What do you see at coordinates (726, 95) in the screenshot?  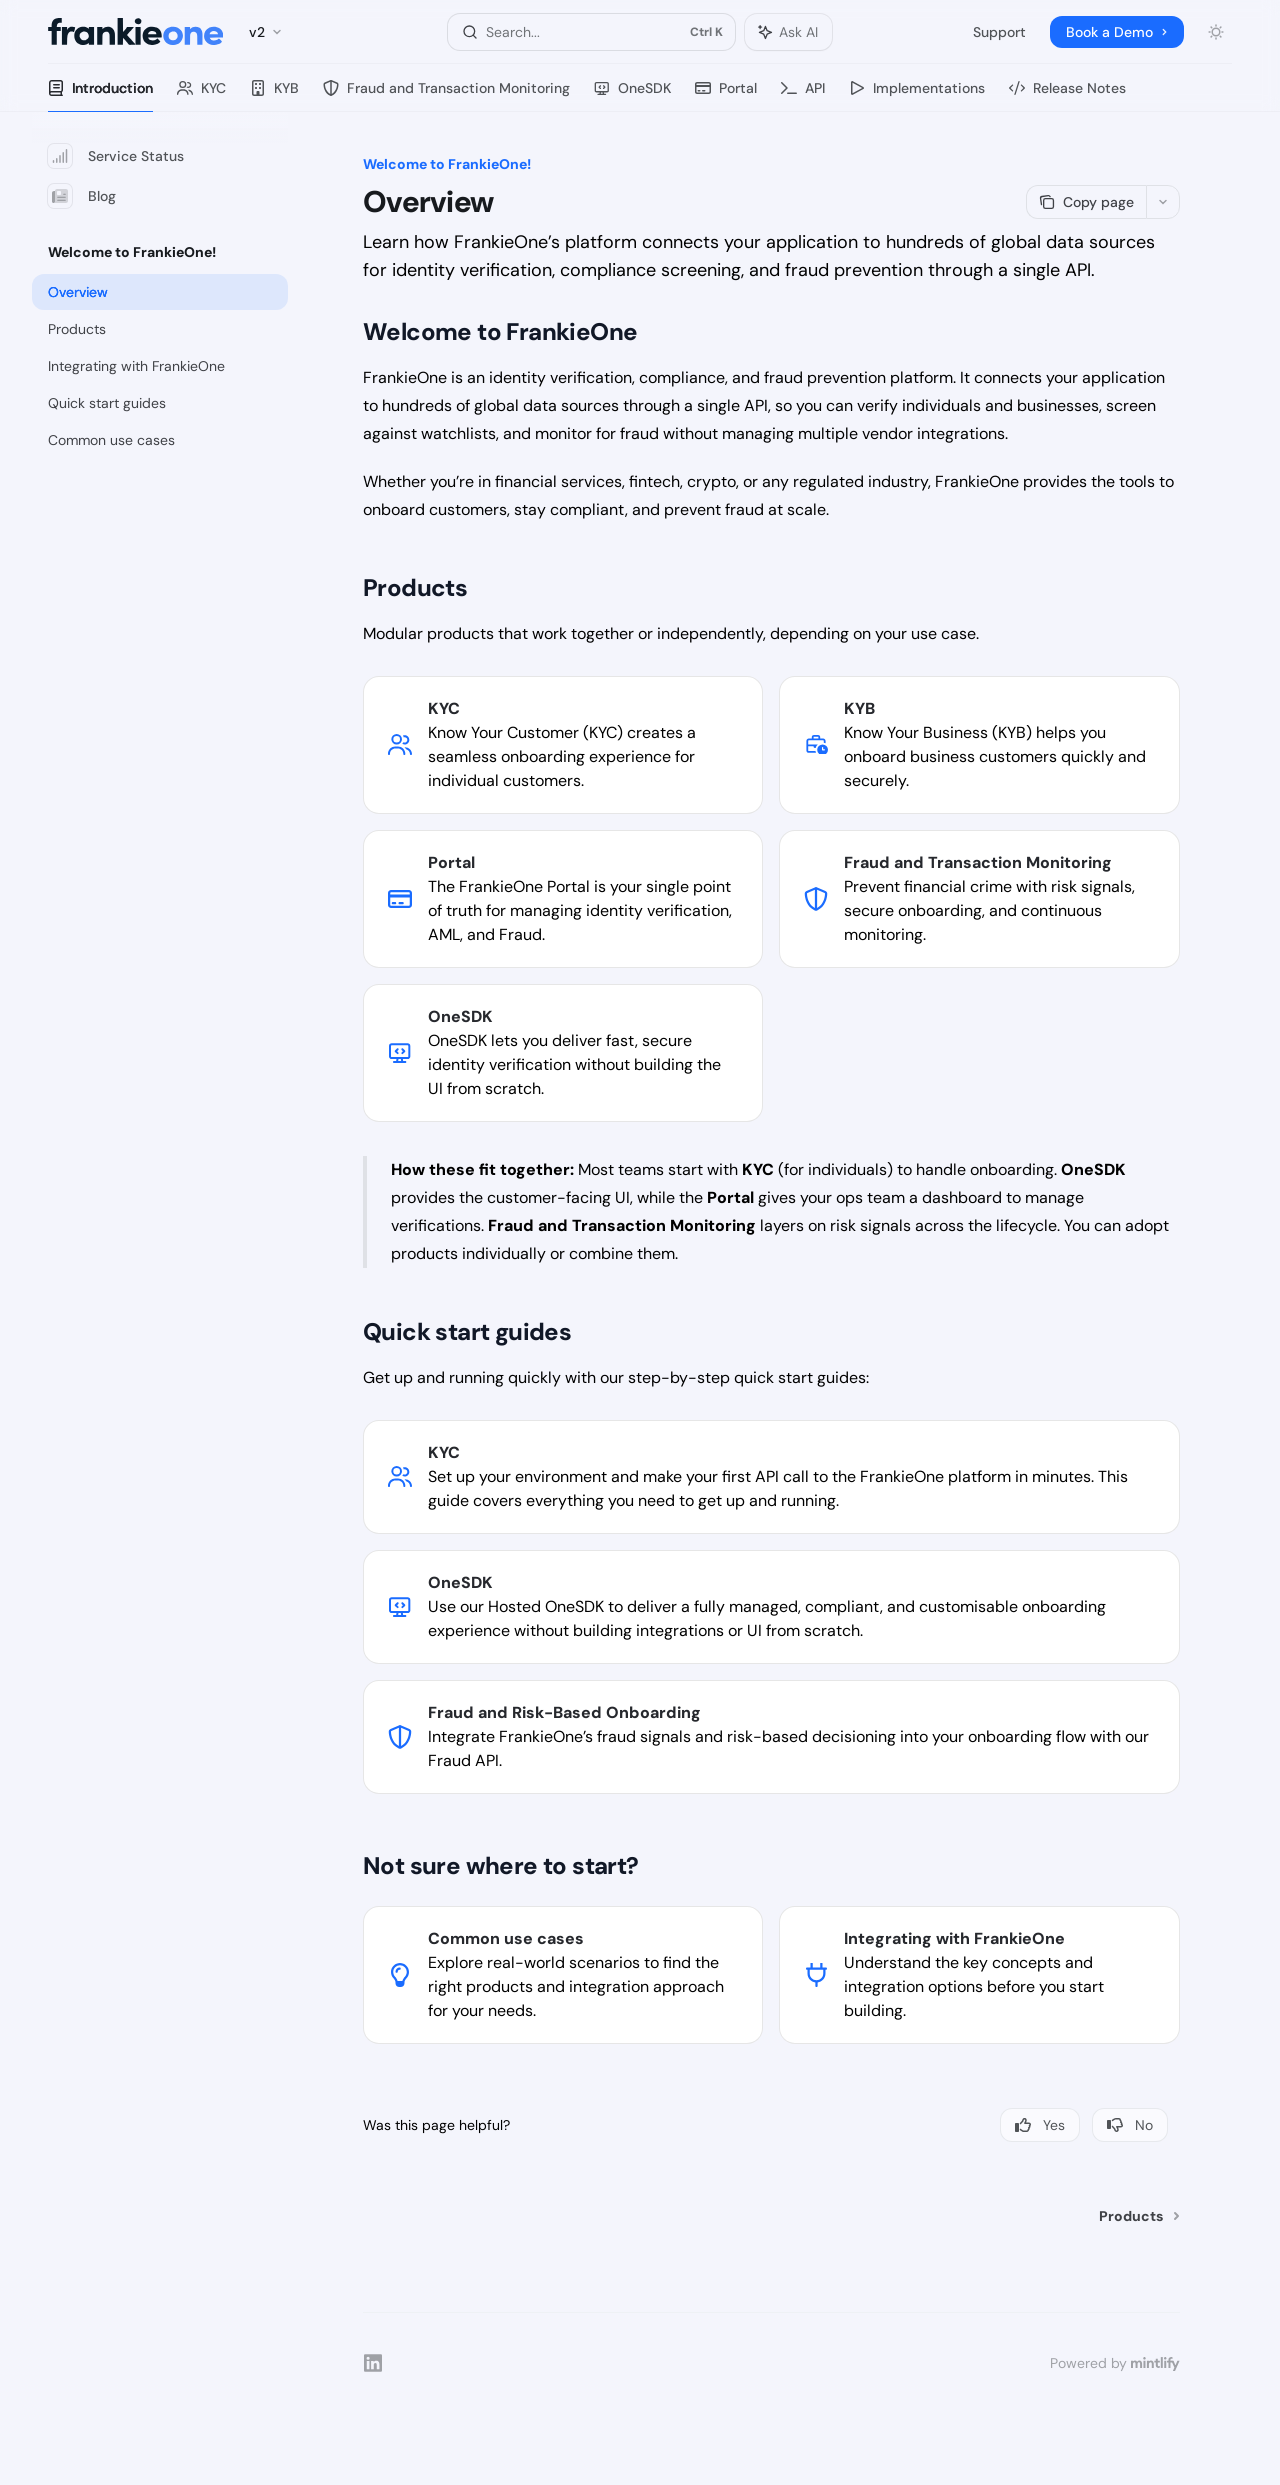 I see `Portal` at bounding box center [726, 95].